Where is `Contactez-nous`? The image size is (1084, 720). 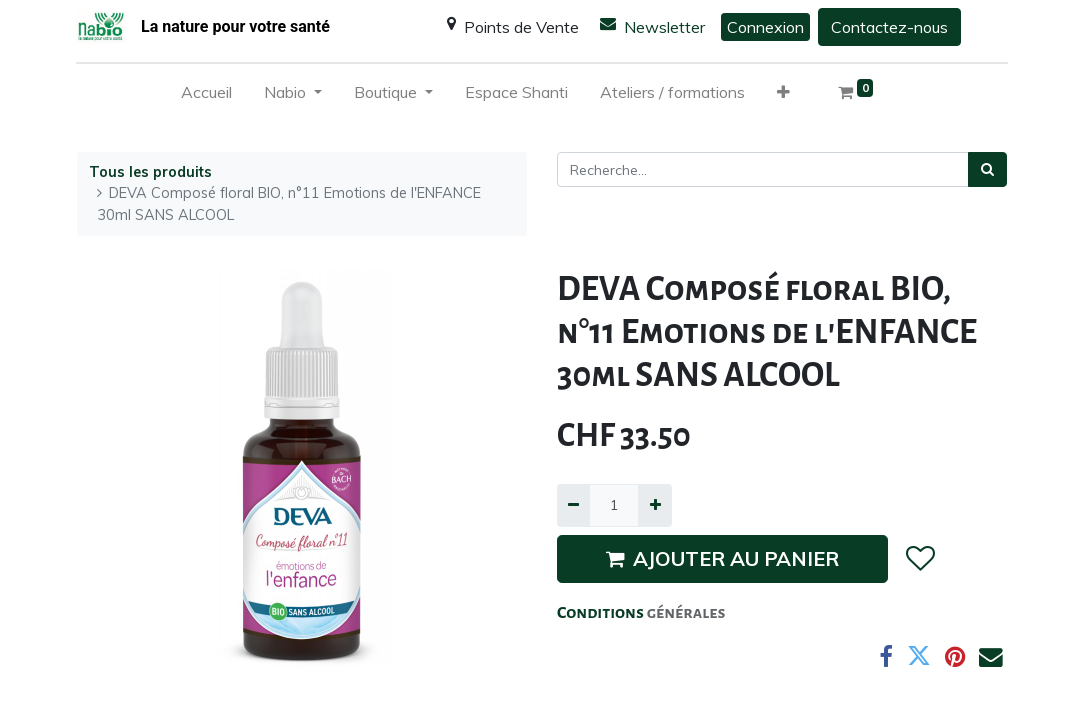 Contactez-nous is located at coordinates (889, 27).